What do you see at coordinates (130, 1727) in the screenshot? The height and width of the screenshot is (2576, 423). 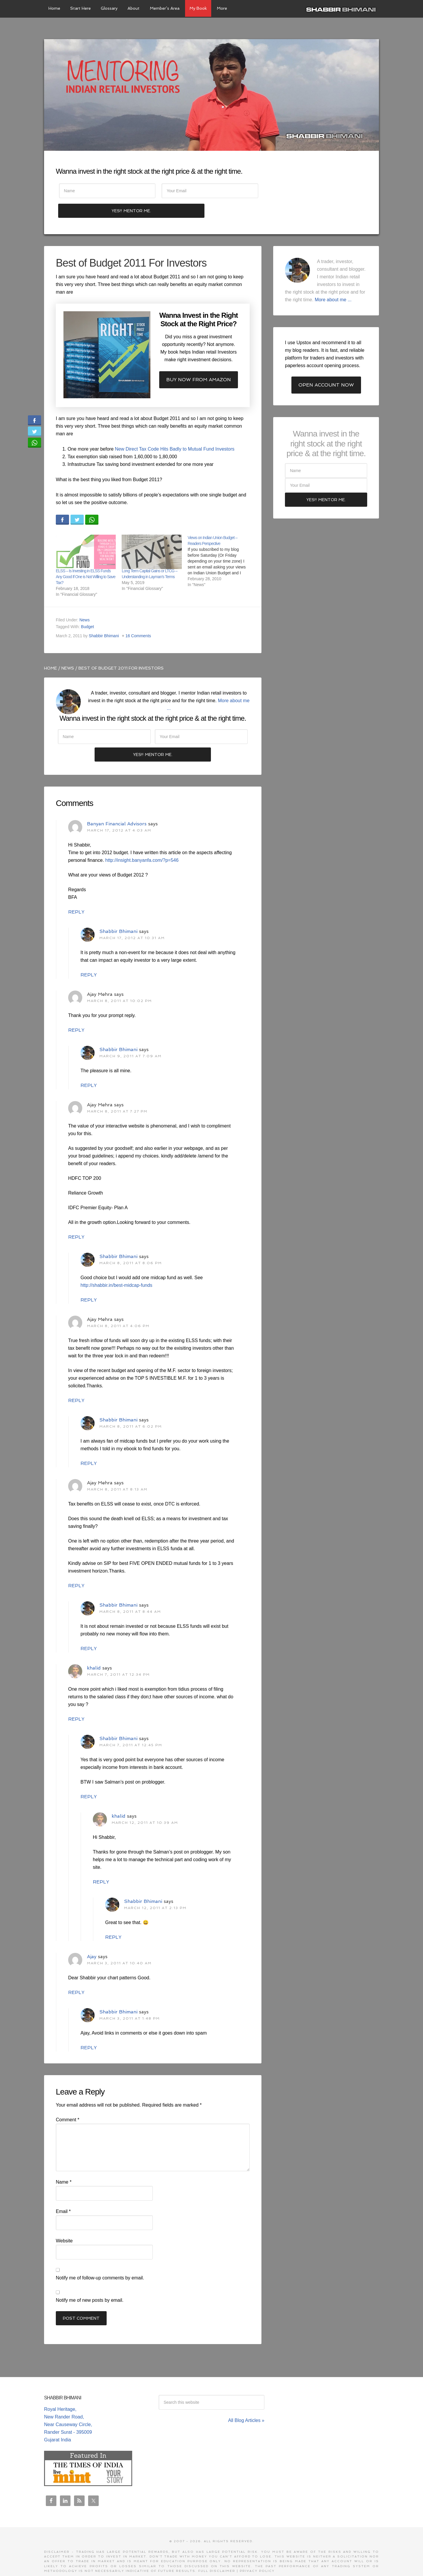 I see `March 7, 2011 at 12:45 pm` at bounding box center [130, 1727].